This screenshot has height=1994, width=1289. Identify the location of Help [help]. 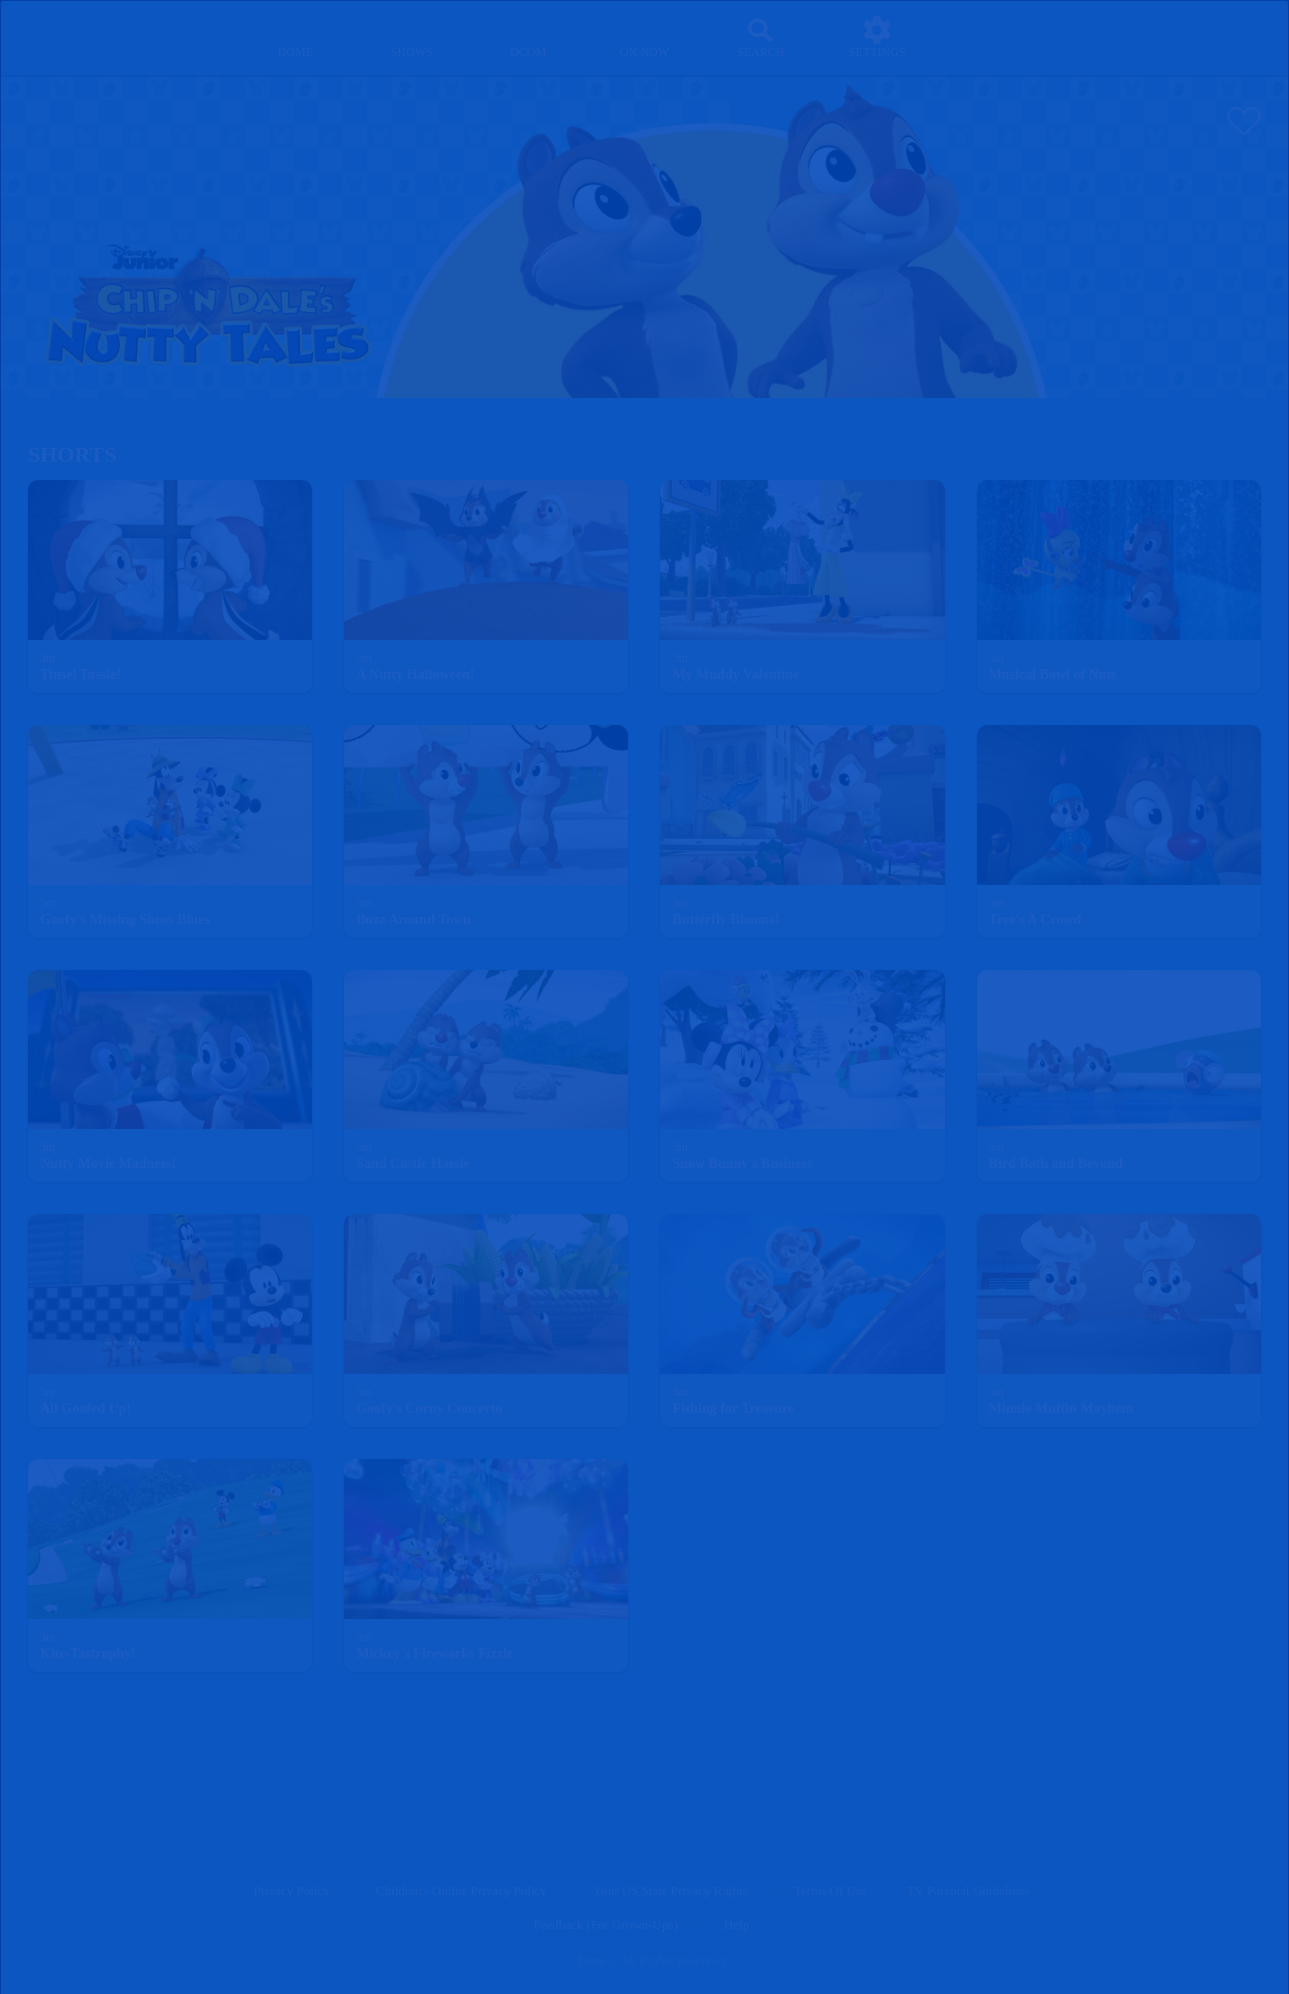
(736, 1924).